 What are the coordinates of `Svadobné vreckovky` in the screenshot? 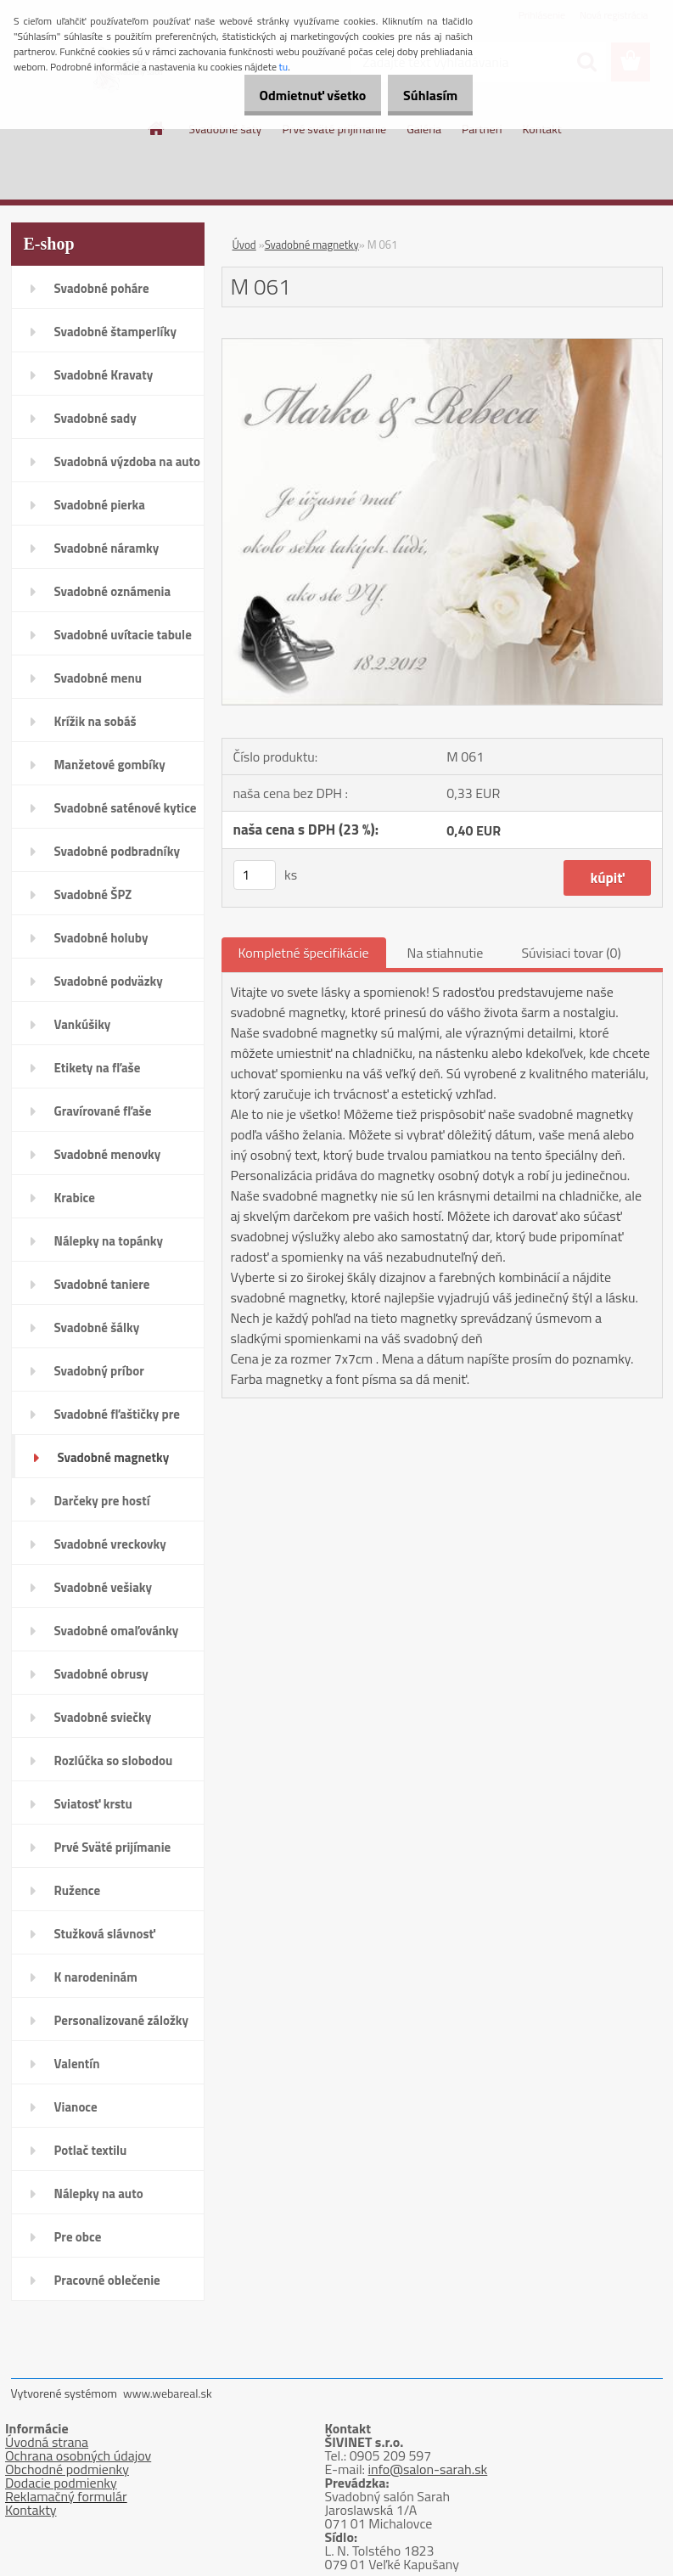 It's located at (110, 1544).